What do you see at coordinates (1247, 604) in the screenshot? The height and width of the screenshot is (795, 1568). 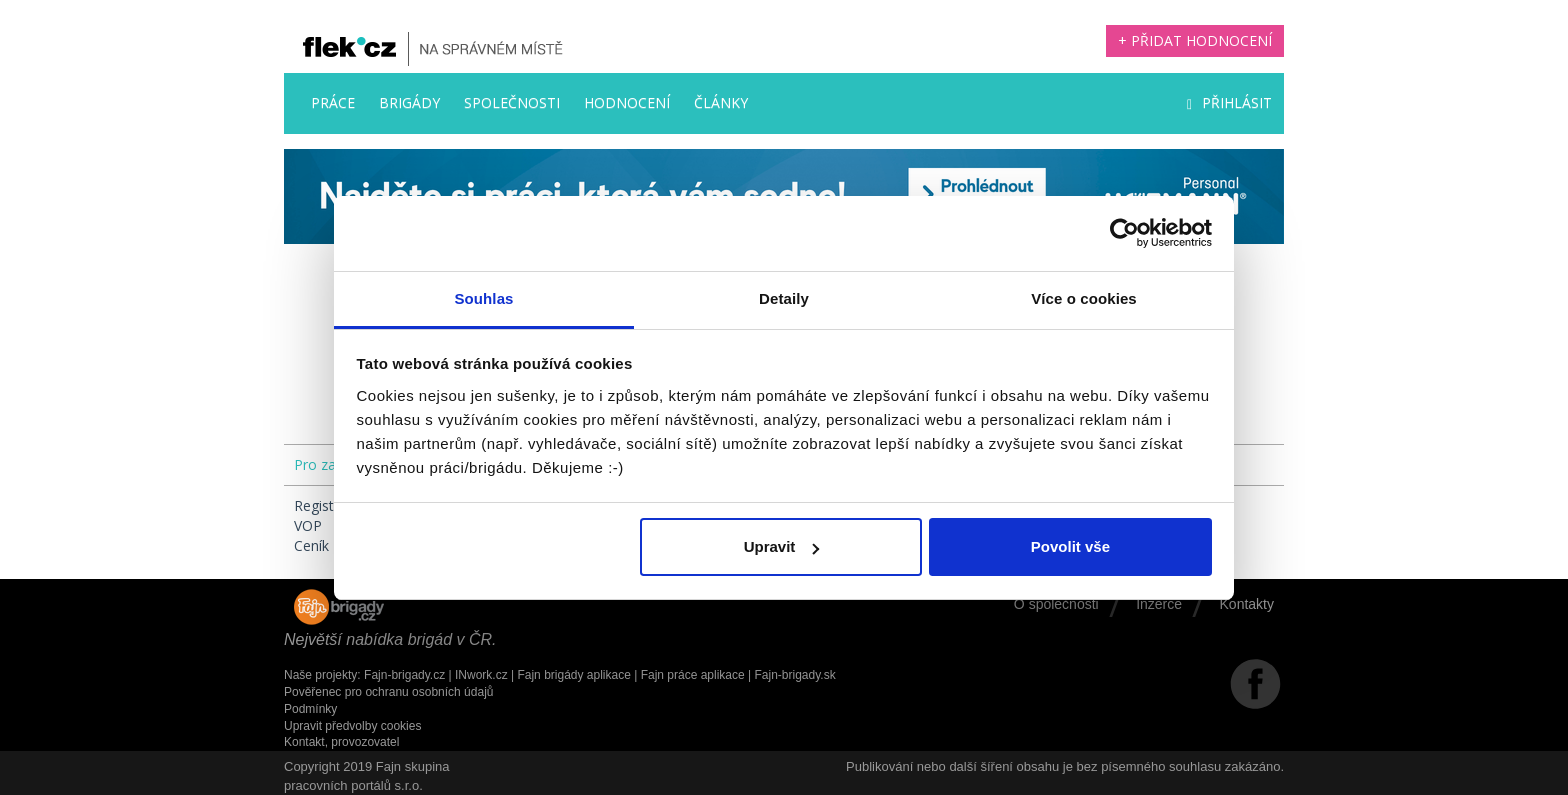 I see `Kontakty` at bounding box center [1247, 604].